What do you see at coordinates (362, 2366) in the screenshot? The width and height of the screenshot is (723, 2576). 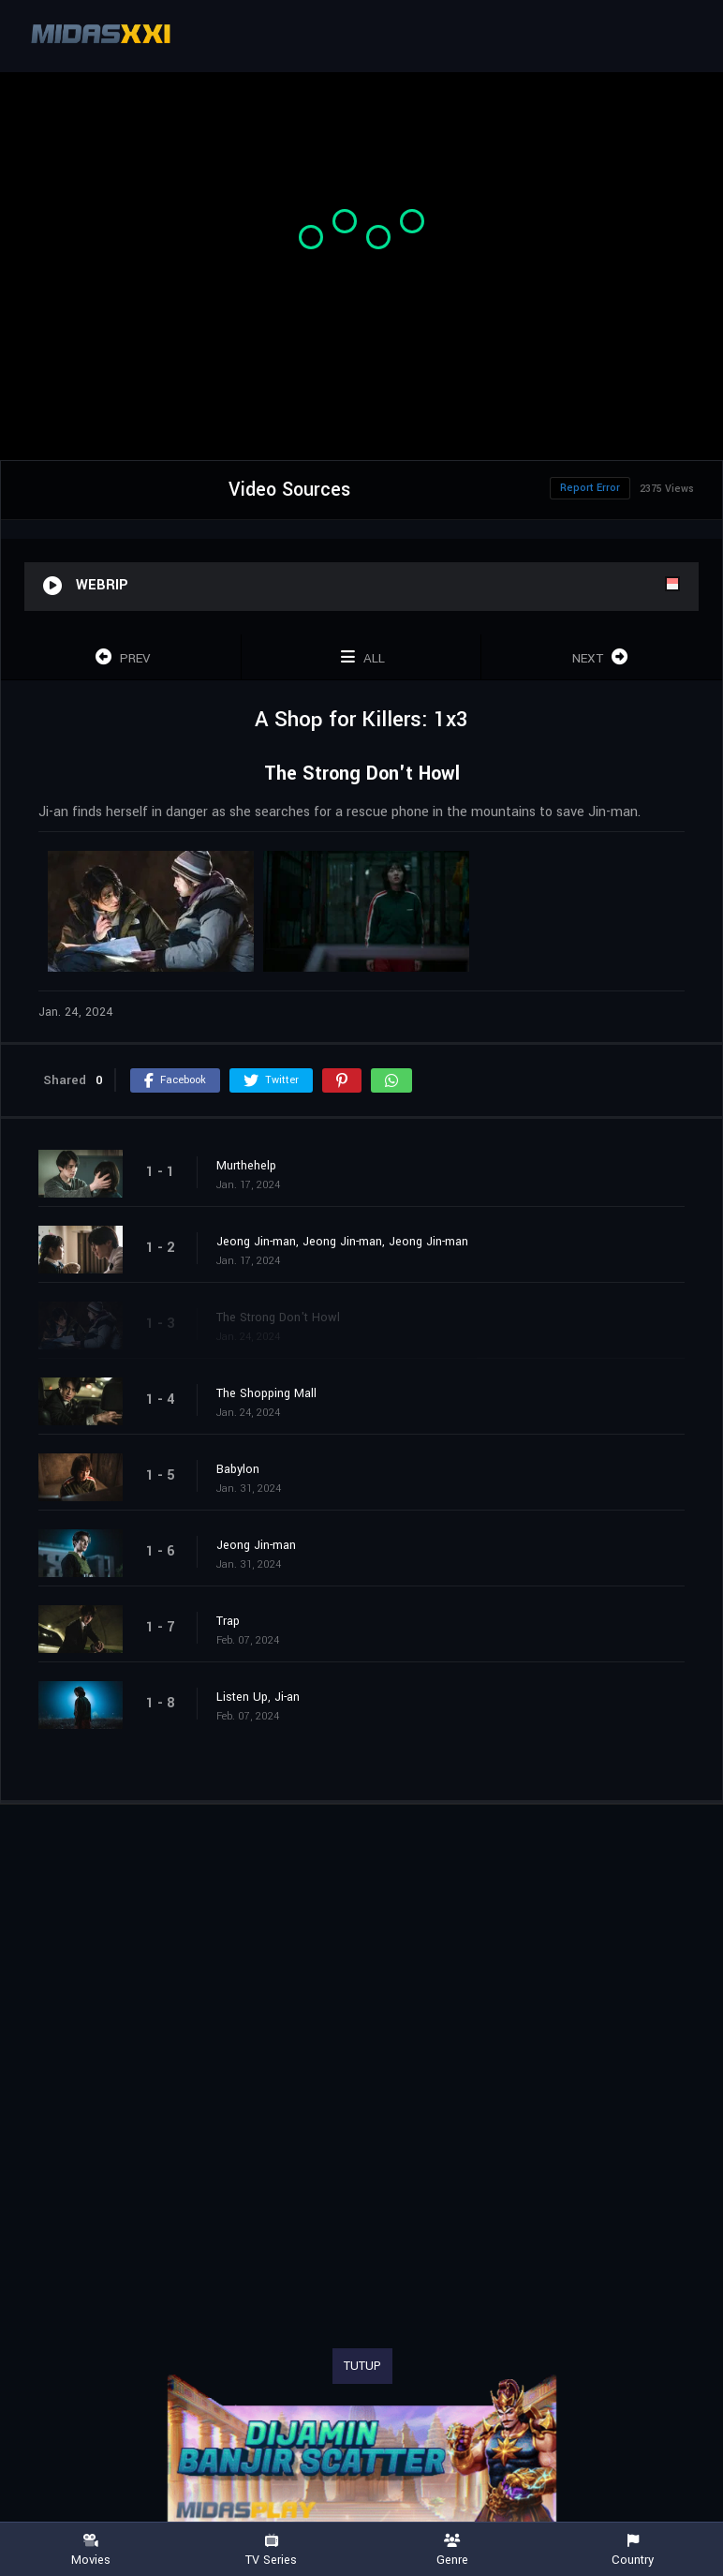 I see `TUTUP` at bounding box center [362, 2366].